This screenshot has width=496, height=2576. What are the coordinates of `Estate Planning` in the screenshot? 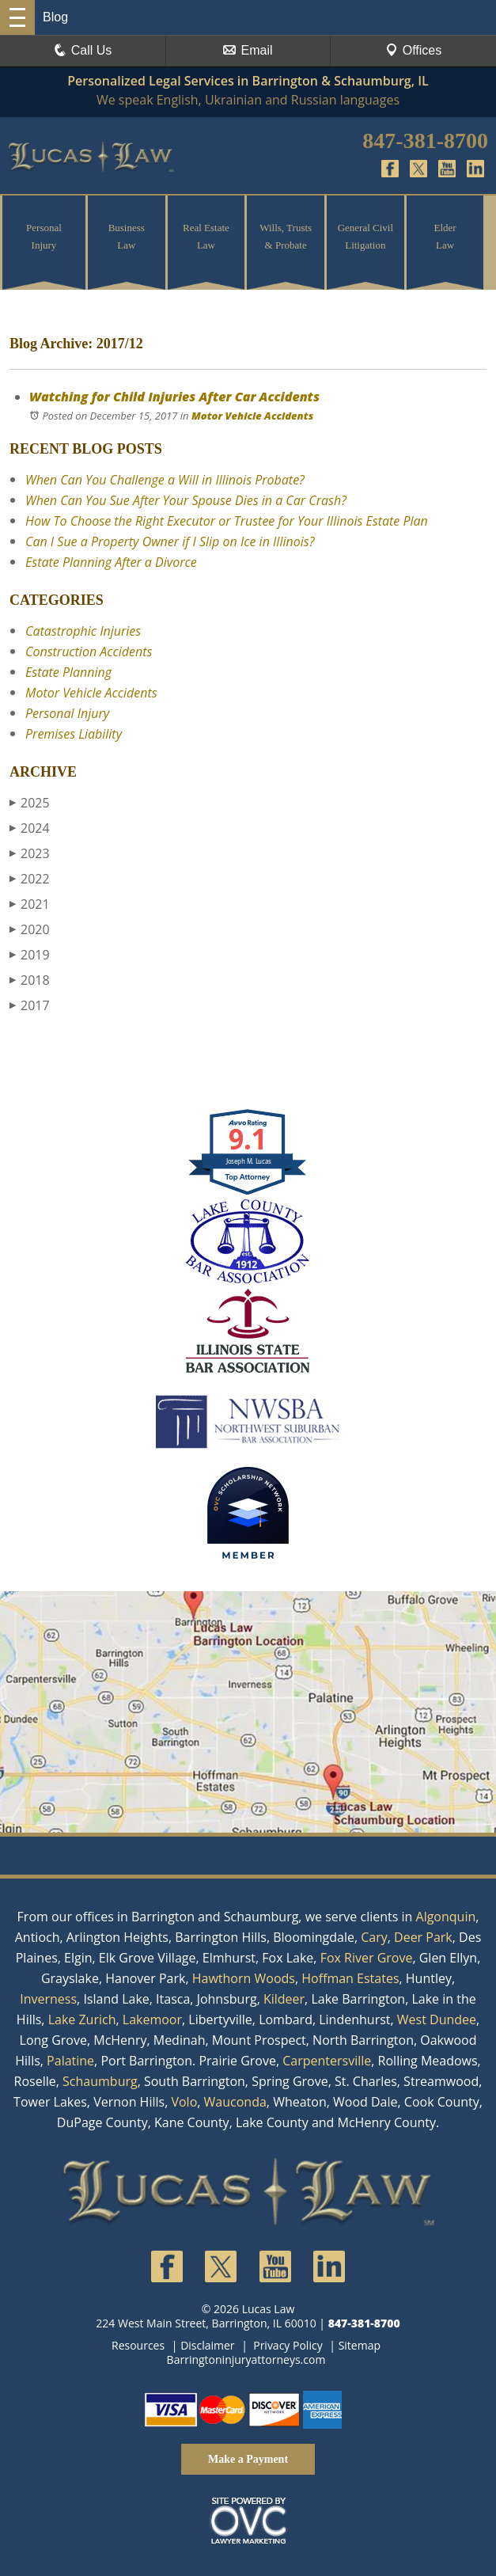 It's located at (68, 672).